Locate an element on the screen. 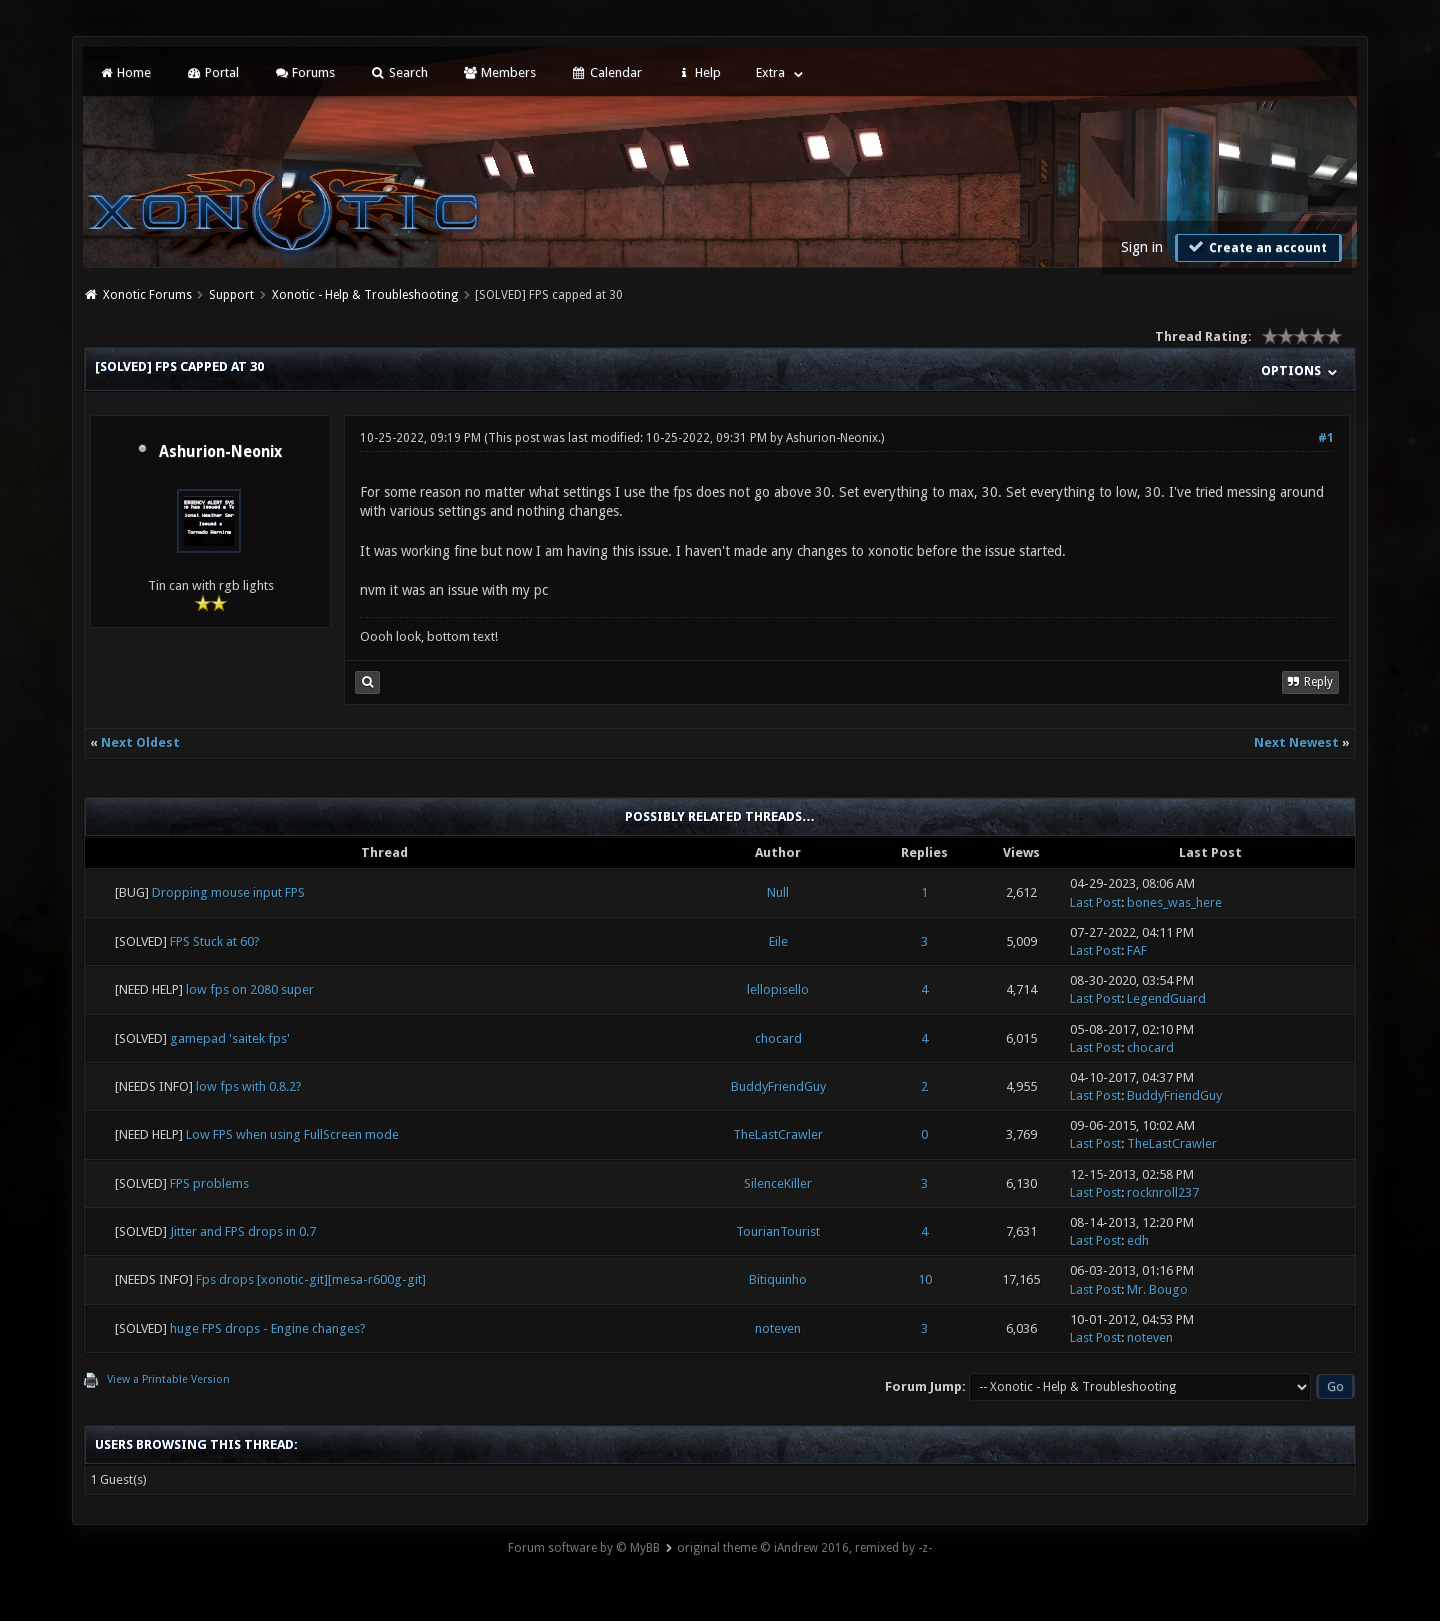  Eile is located at coordinates (778, 941).